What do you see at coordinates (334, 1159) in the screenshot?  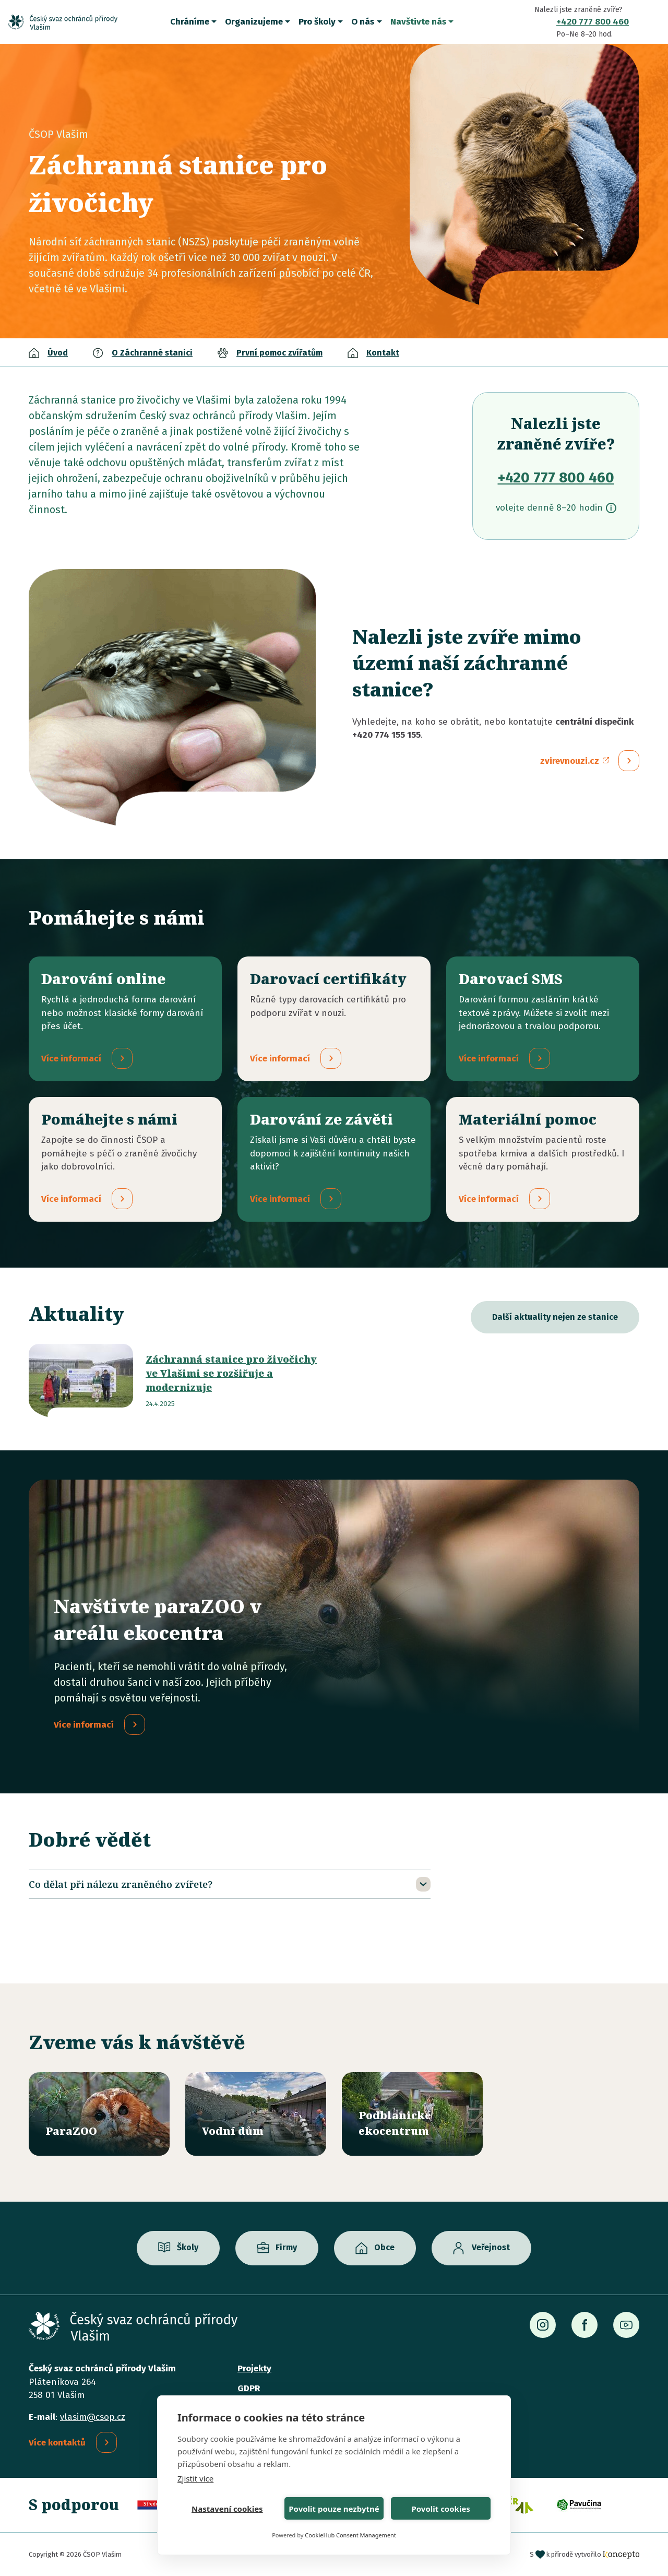 I see `/darovani-ze-zaveti` at bounding box center [334, 1159].